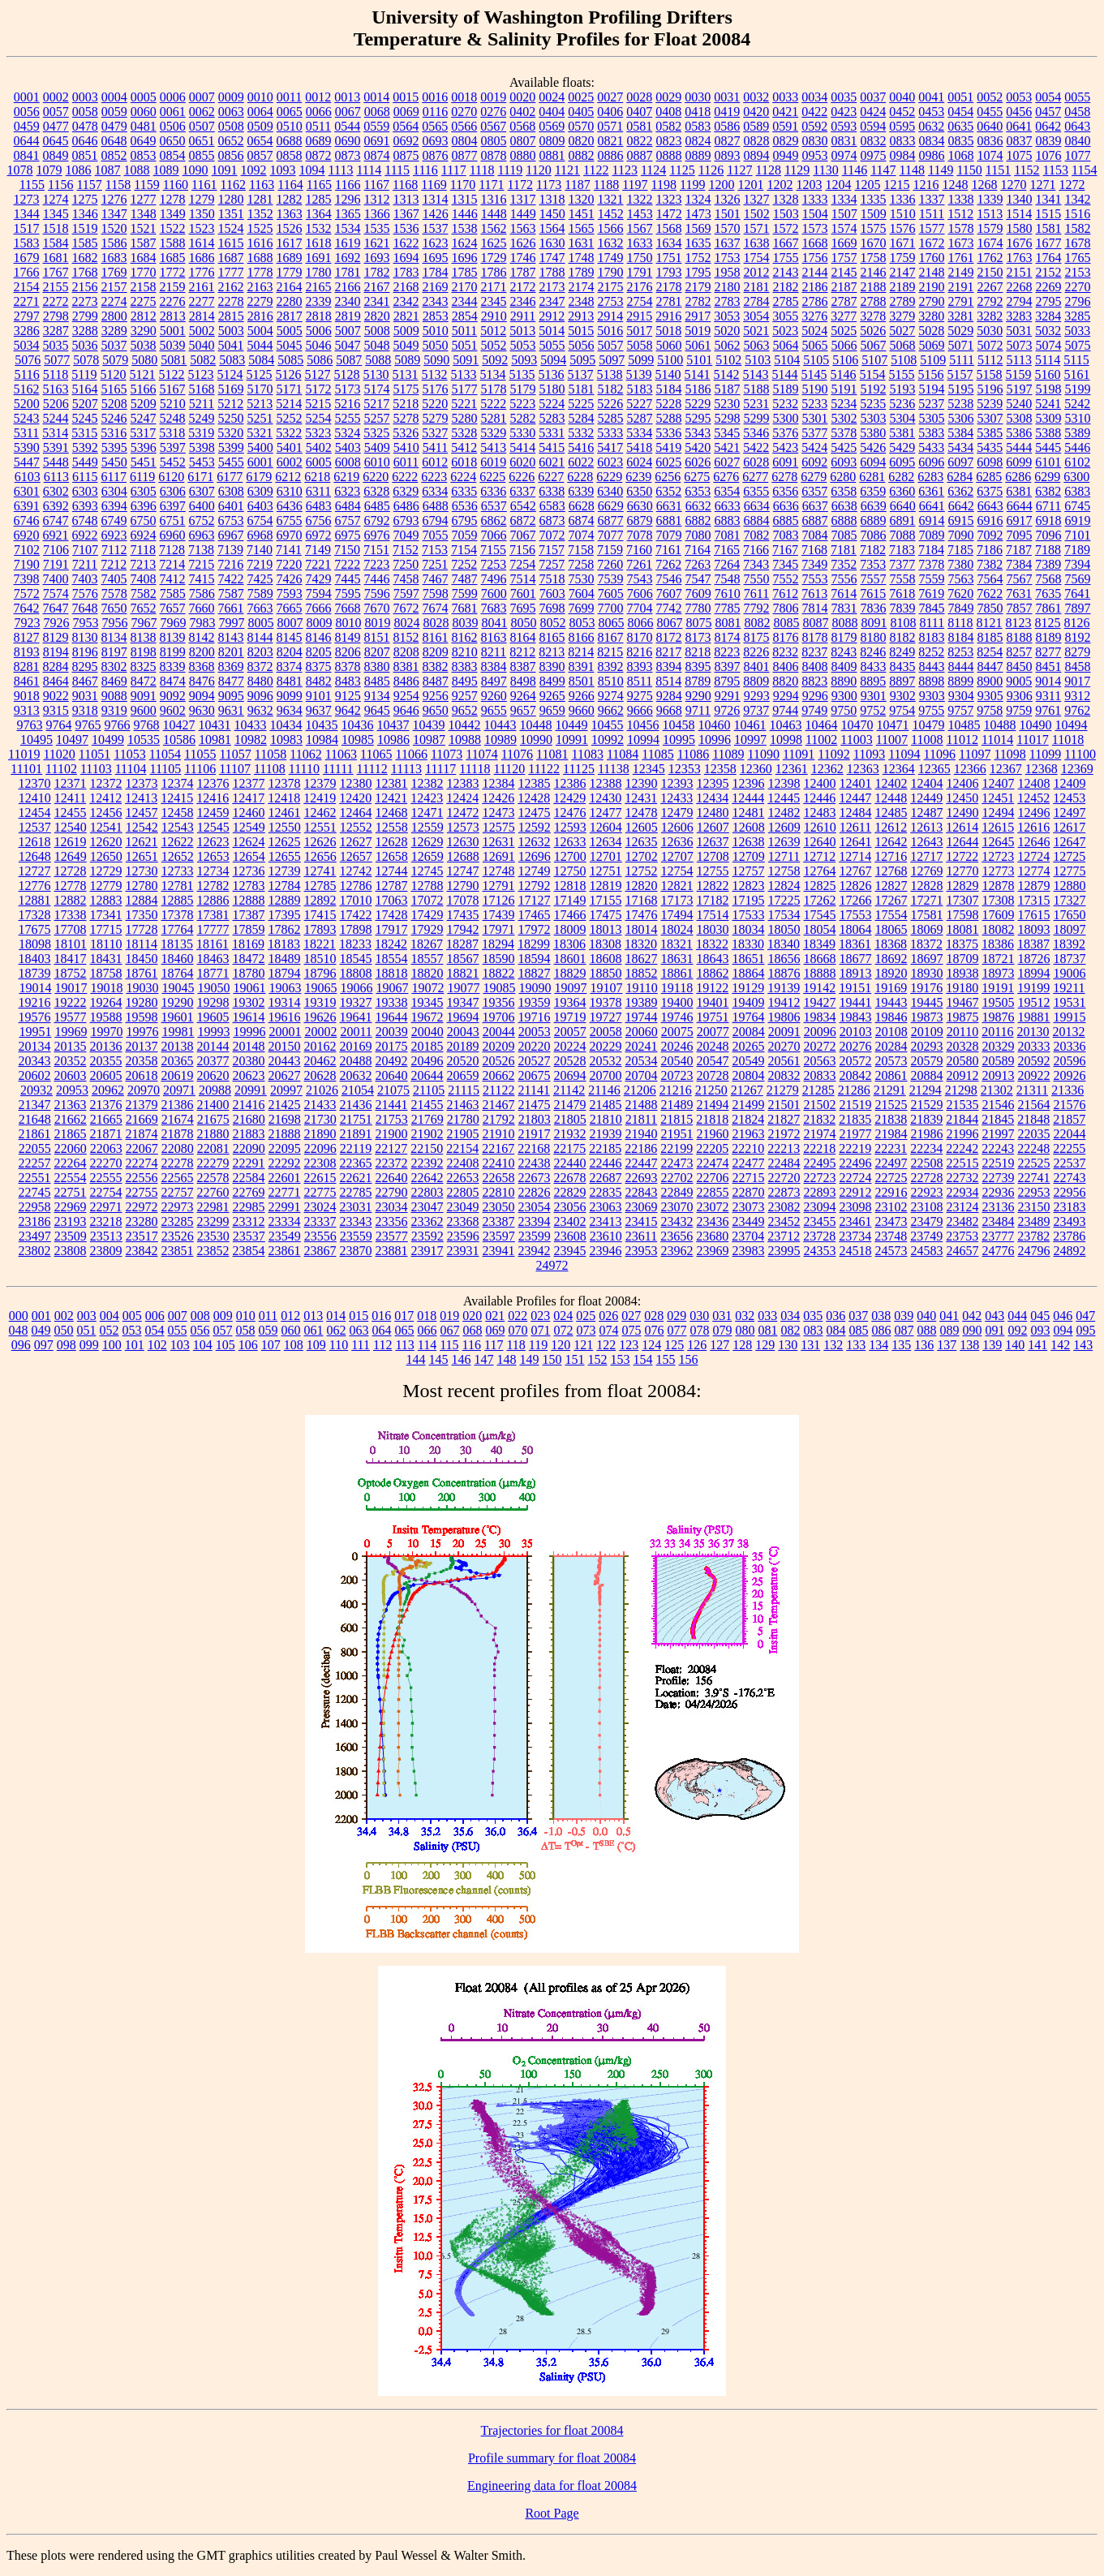  What do you see at coordinates (1020, 418) in the screenshot?
I see `5308` at bounding box center [1020, 418].